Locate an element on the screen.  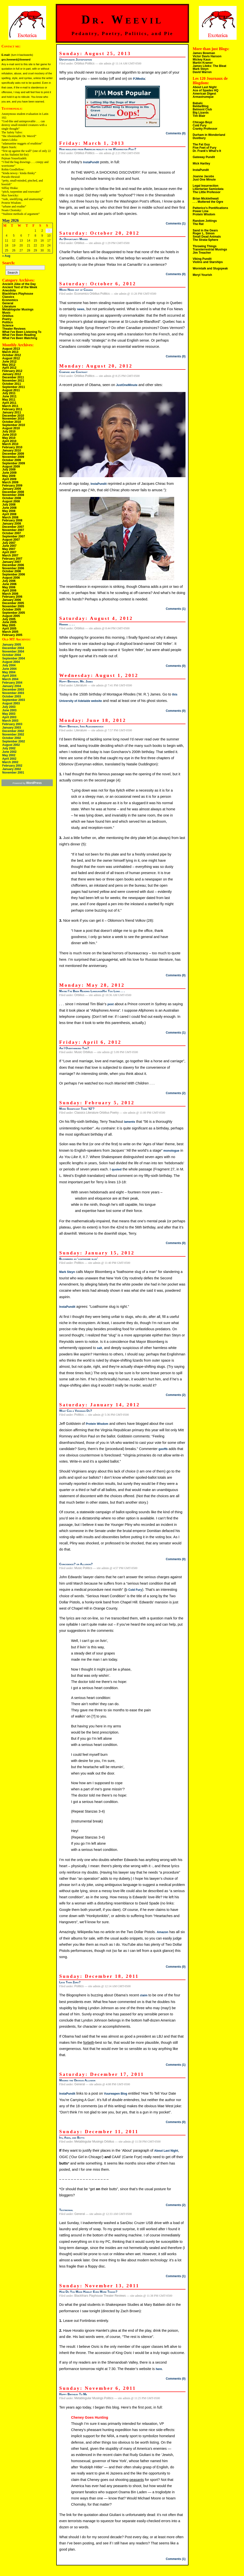
March 2003 is located at coordinates (10, 720).